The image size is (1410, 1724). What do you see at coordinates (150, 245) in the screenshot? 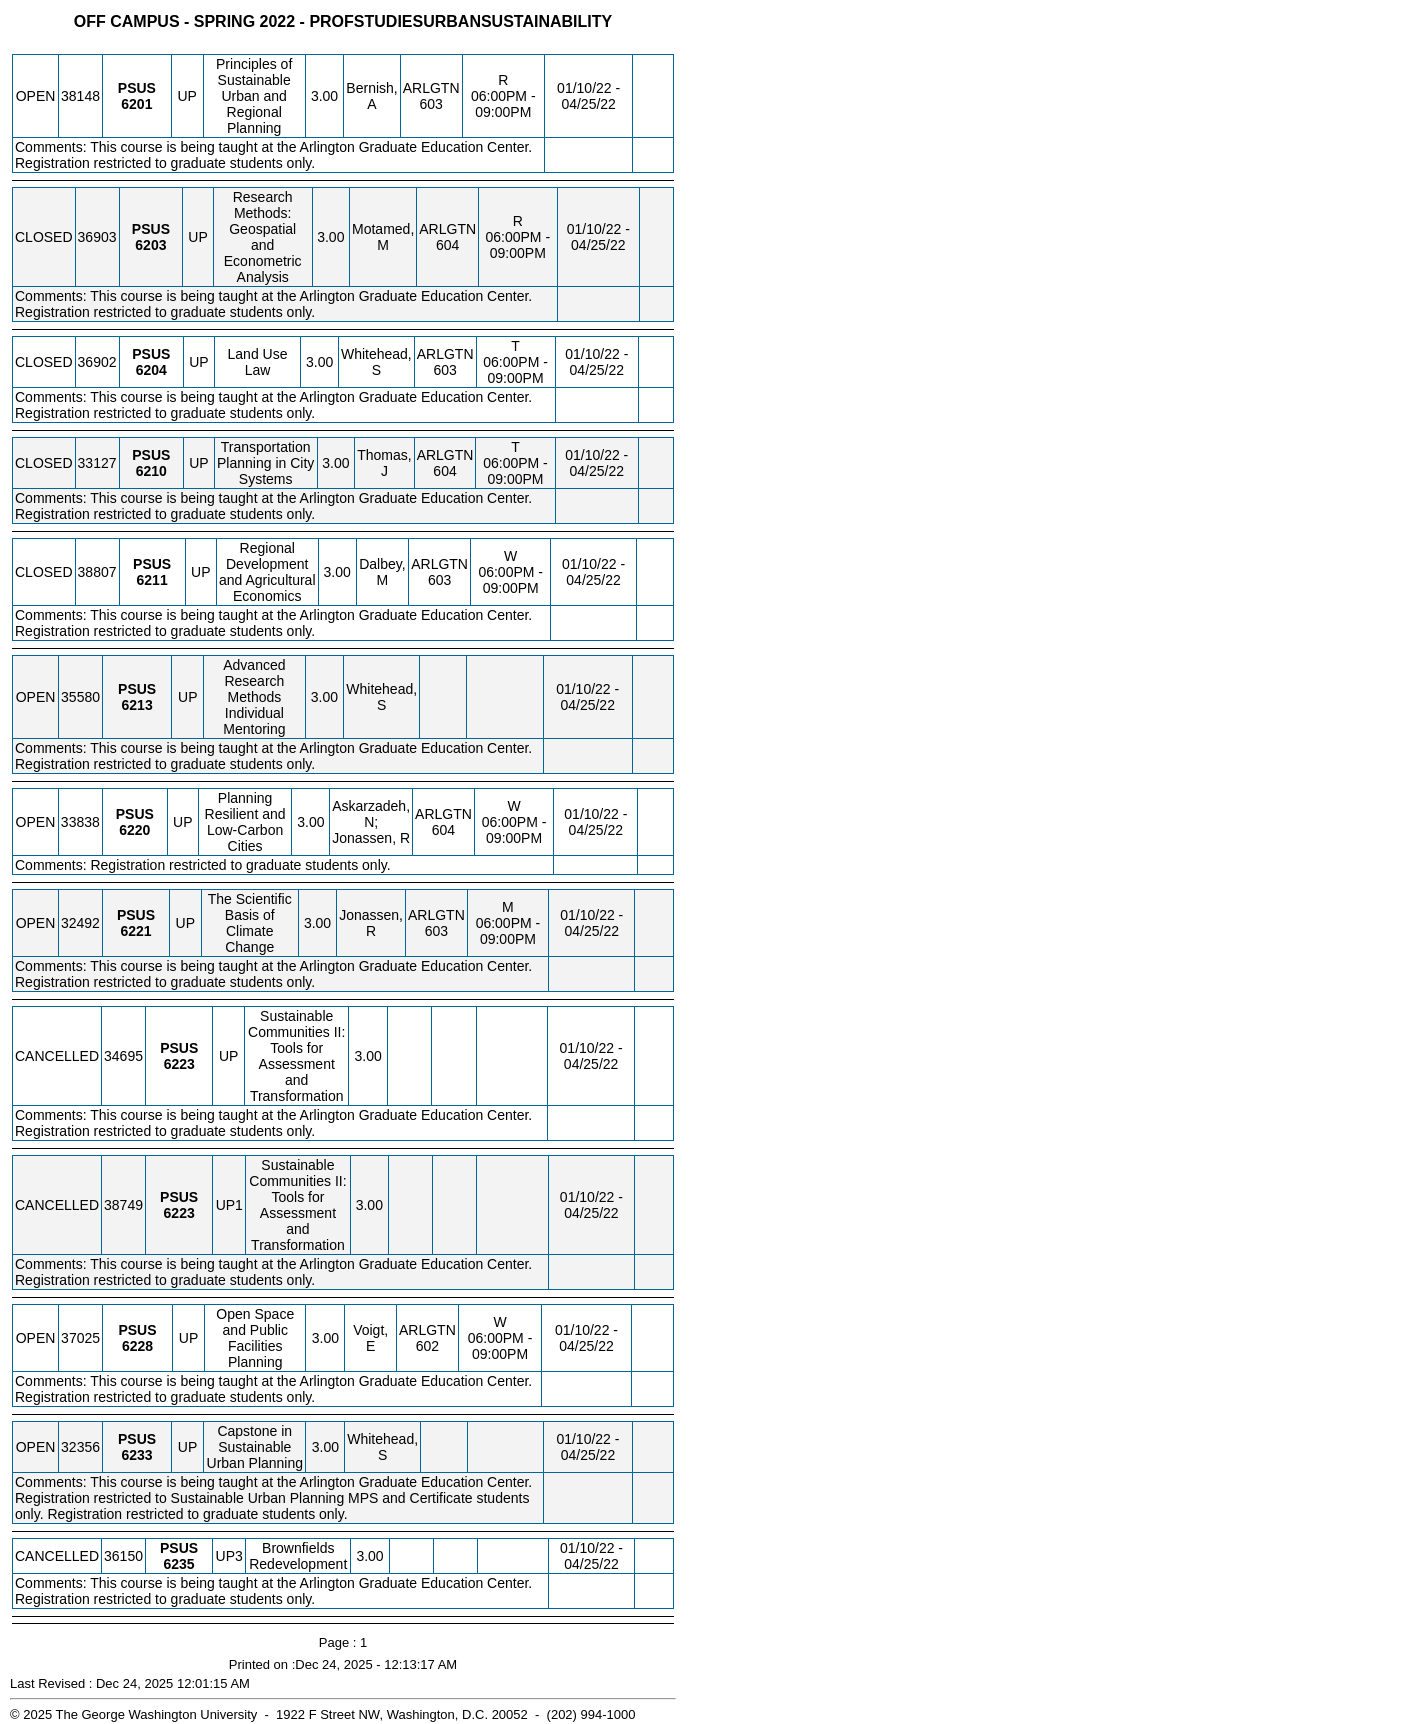
I see `[PSUS 6203.UP Details]` at bounding box center [150, 245].